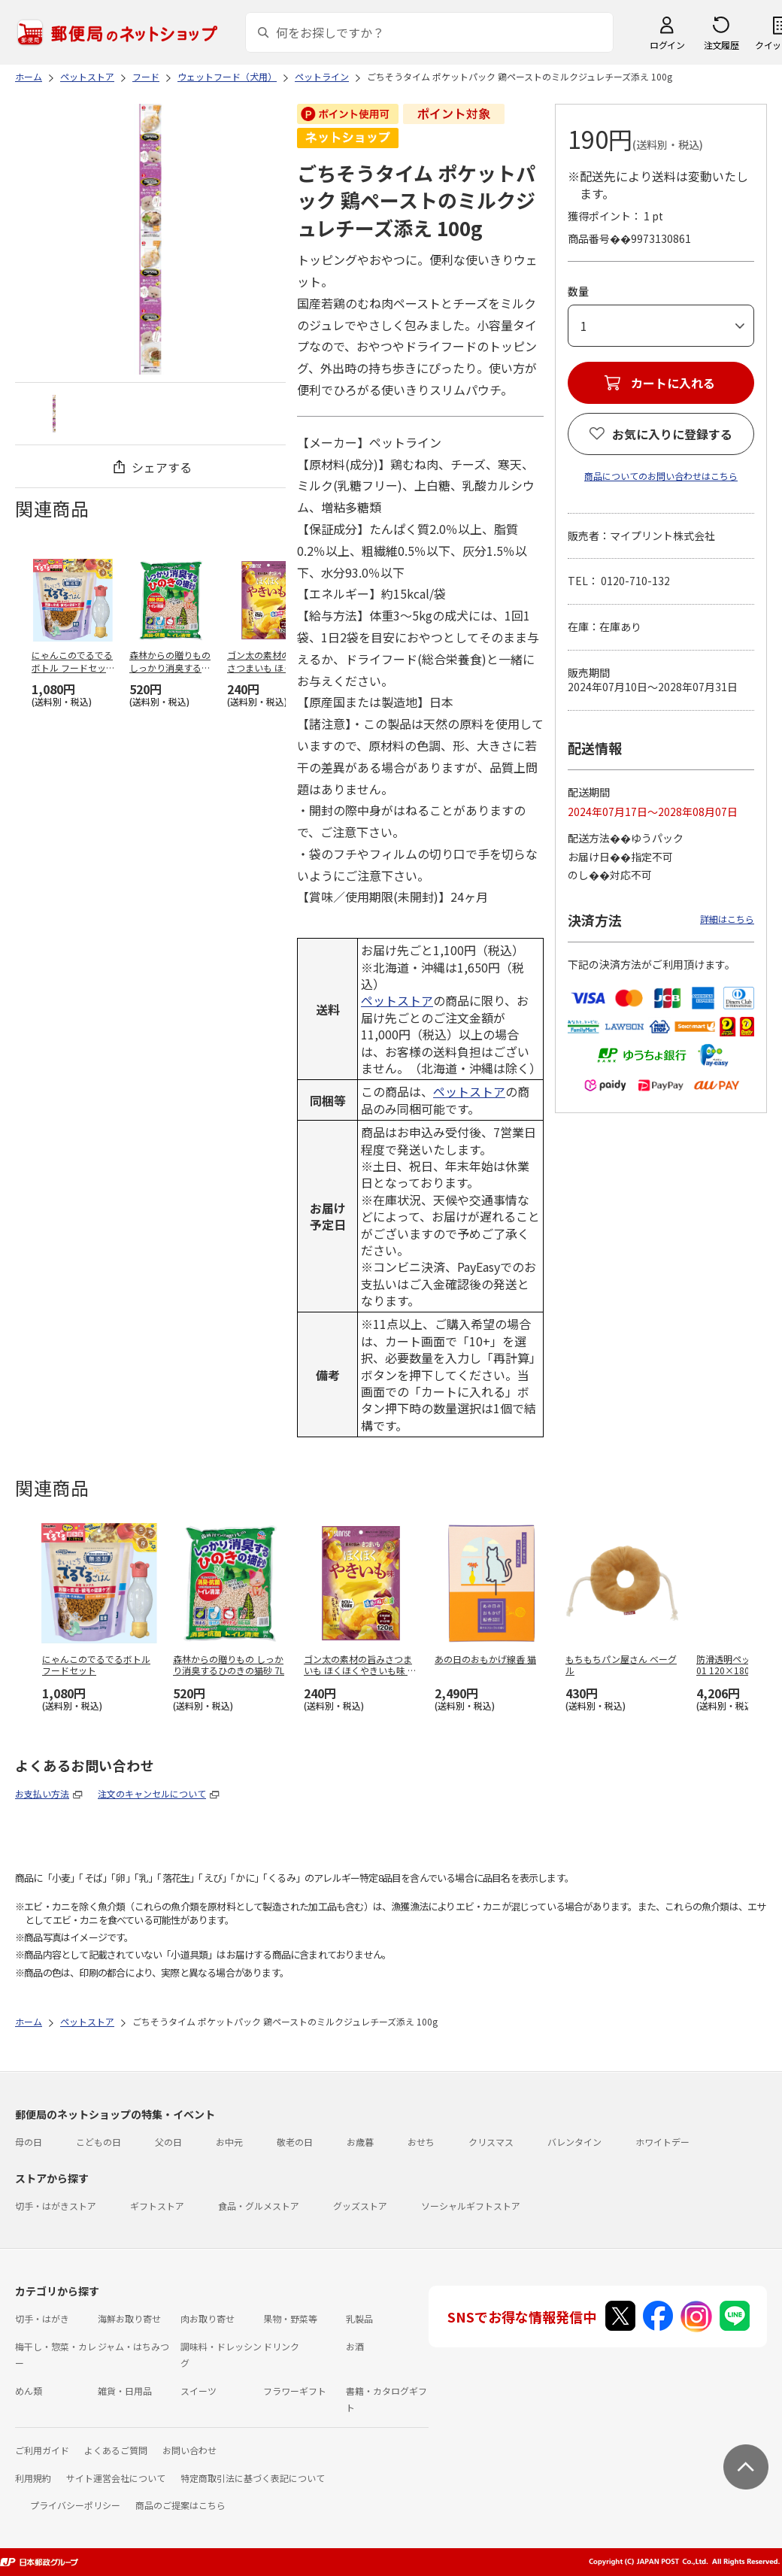 This screenshot has height=2576, width=782. Describe the element at coordinates (727, 918) in the screenshot. I see `詳細はこちら` at that location.